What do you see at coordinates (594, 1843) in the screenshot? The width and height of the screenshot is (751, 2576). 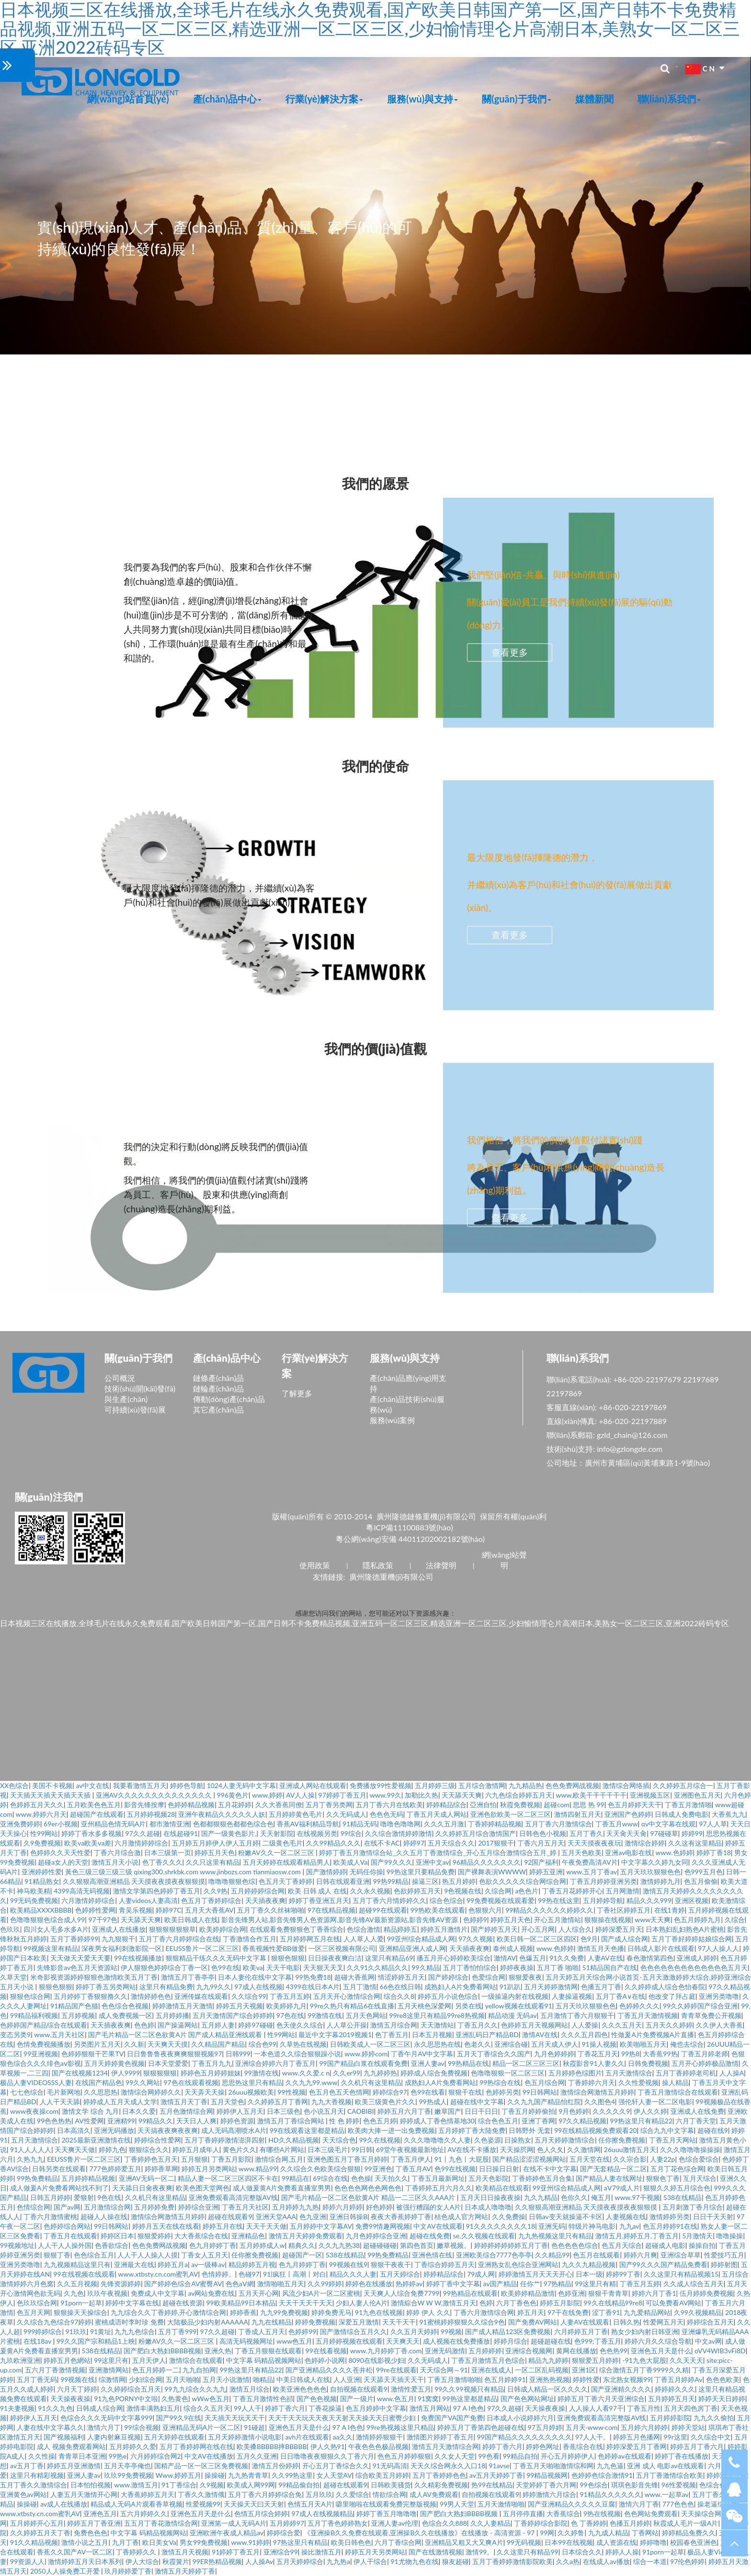 I see `天天天摸夜夜夜玩` at bounding box center [594, 1843].